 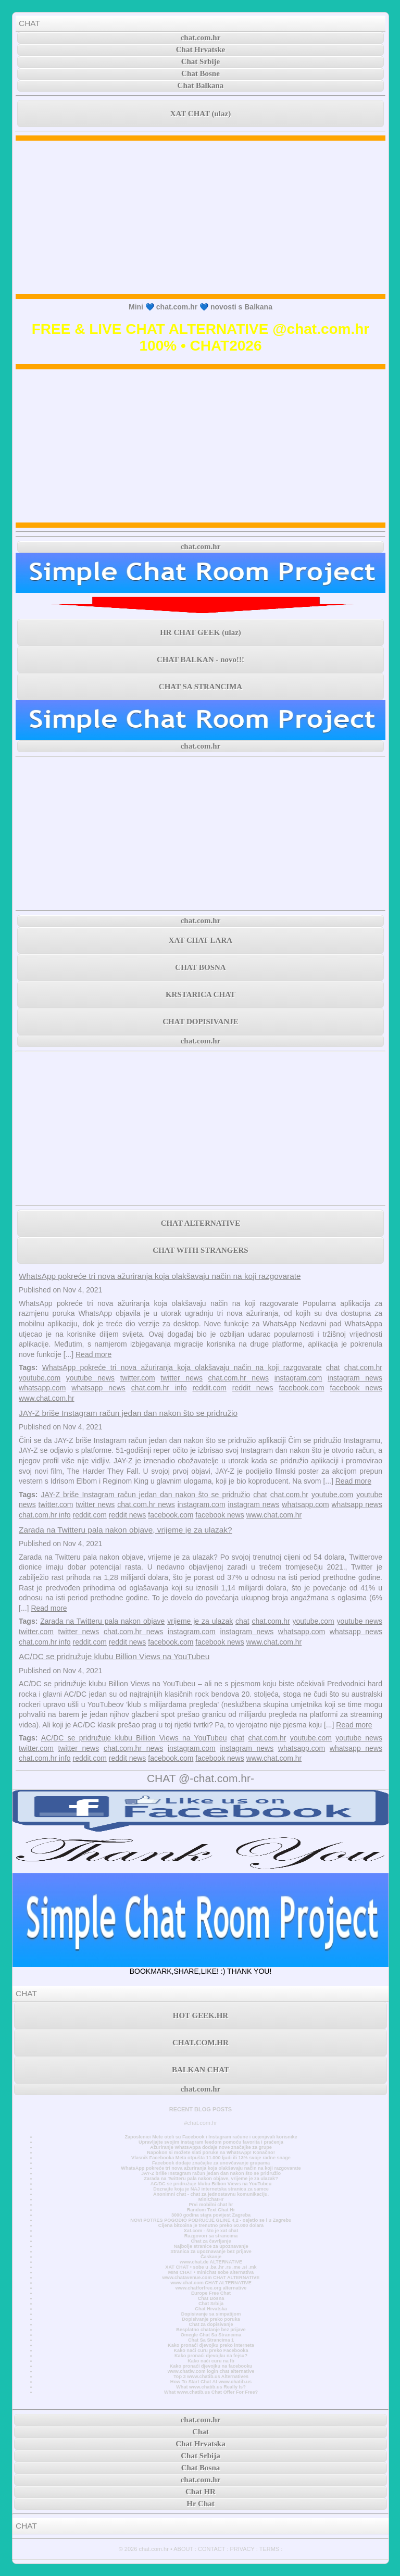 I want to click on Chat Srbija, so click(x=210, y=2303).